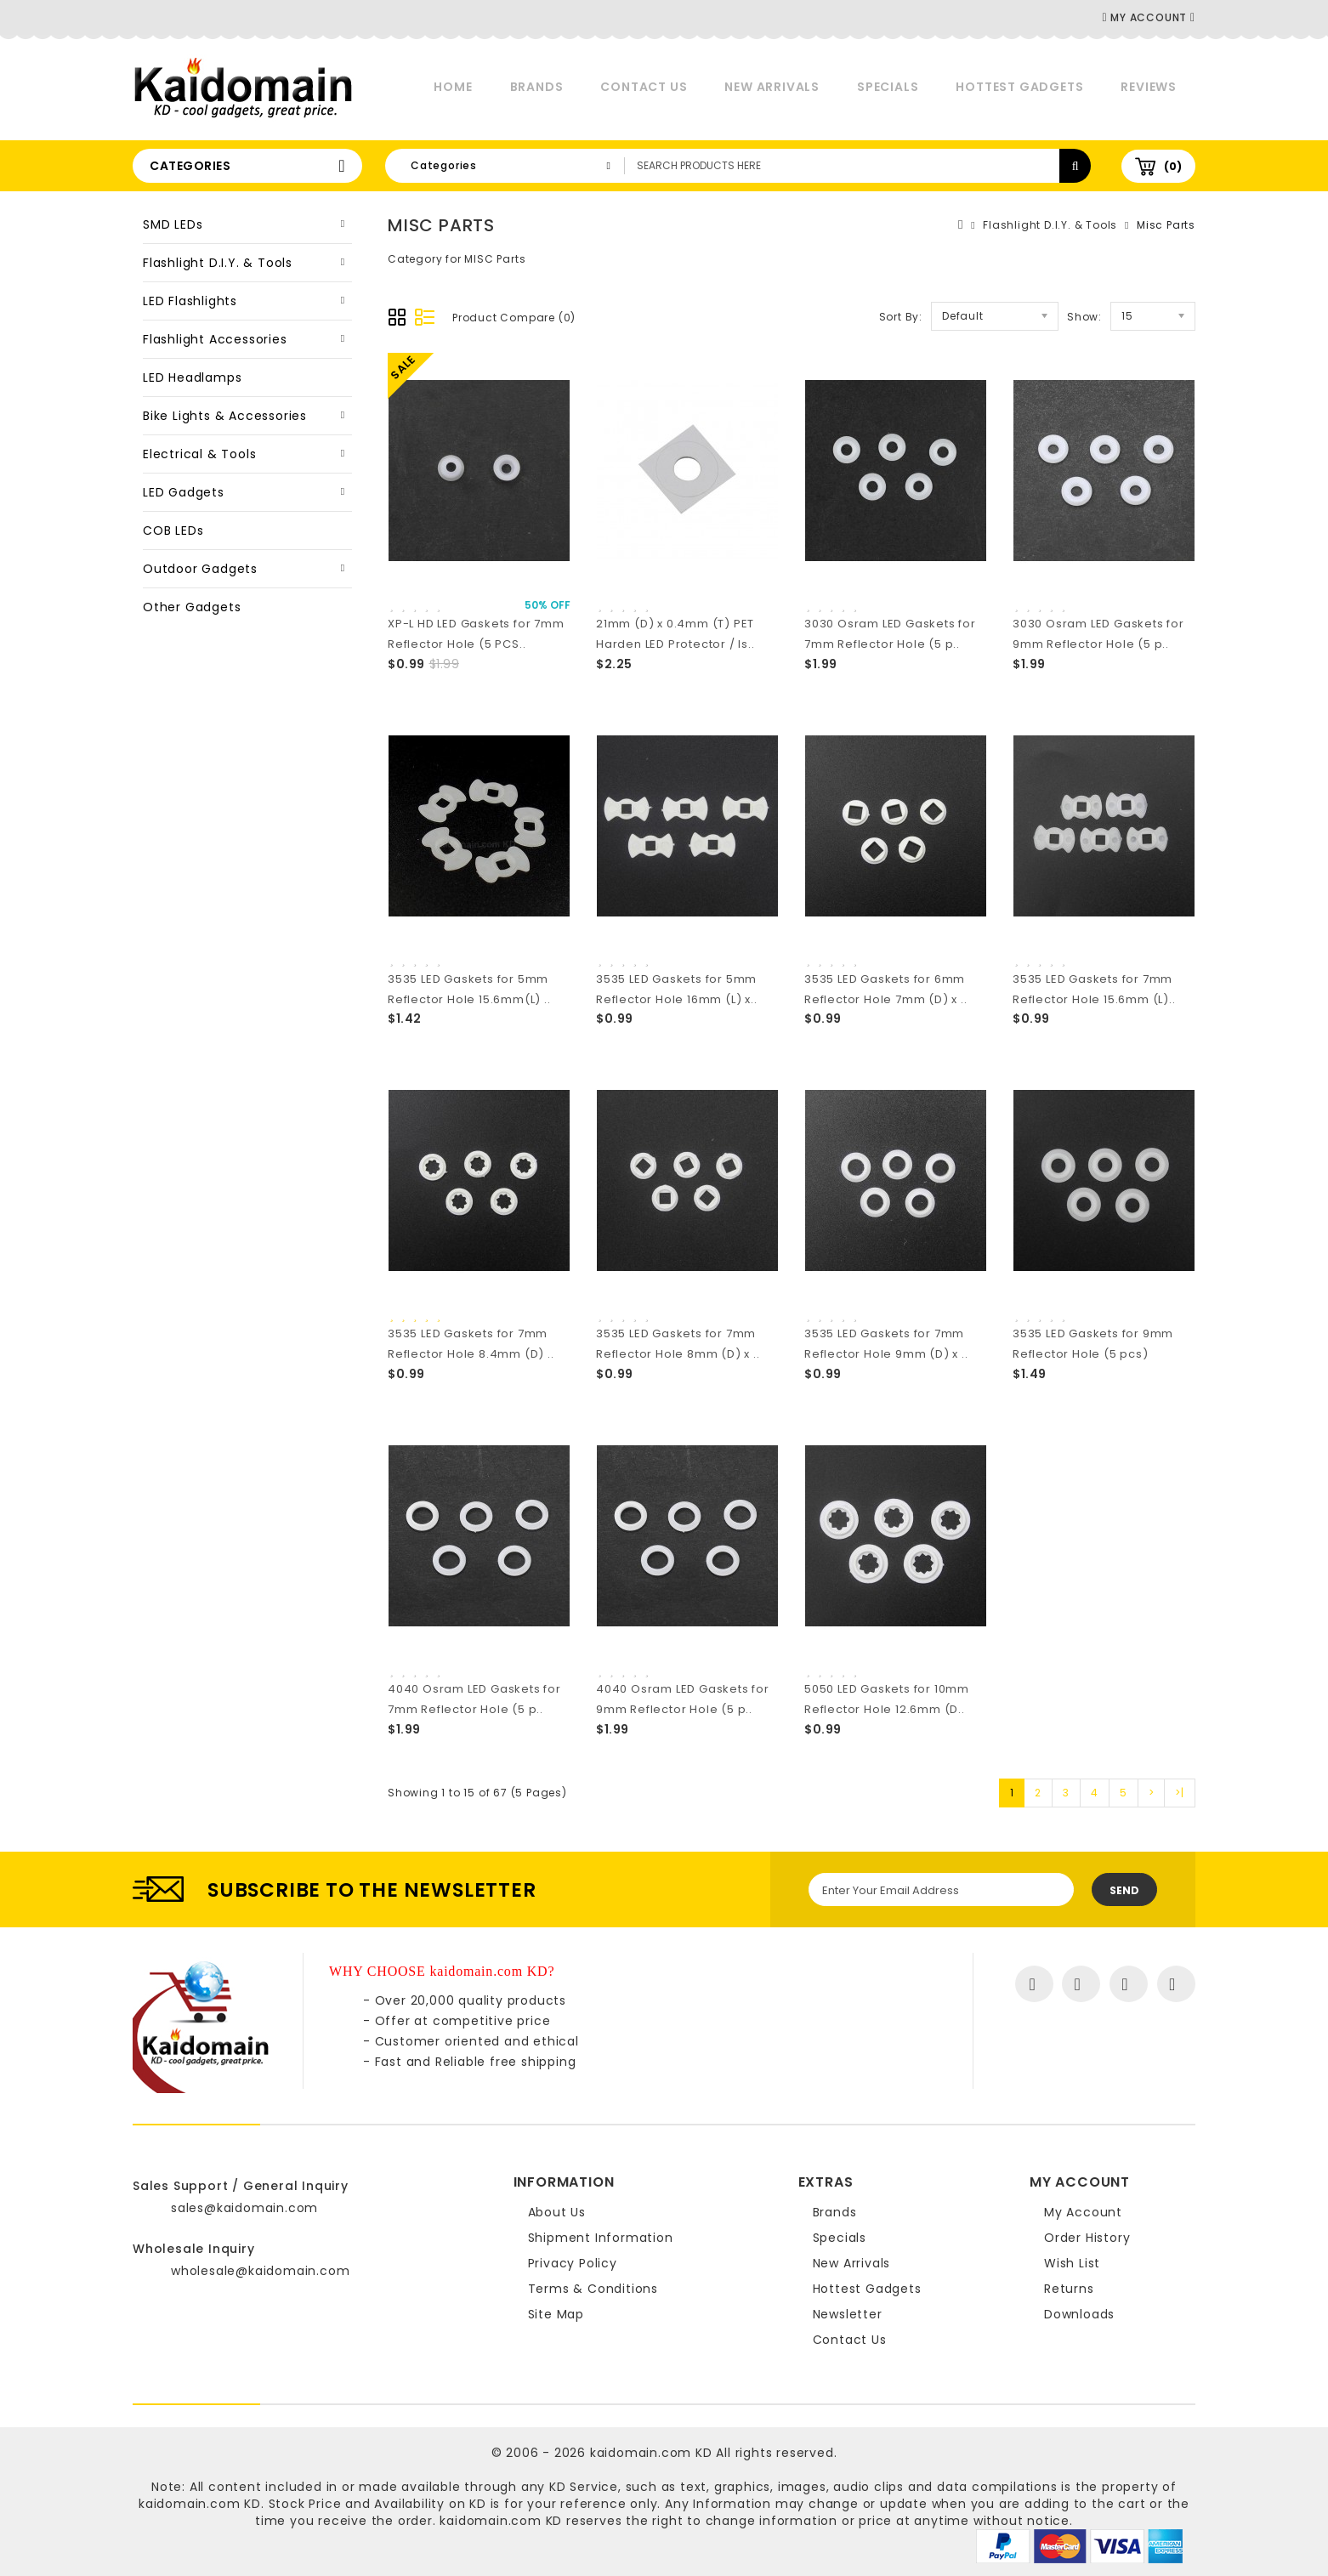 Image resolution: width=1328 pixels, height=2576 pixels. I want to click on SMD LEDs, so click(172, 224).